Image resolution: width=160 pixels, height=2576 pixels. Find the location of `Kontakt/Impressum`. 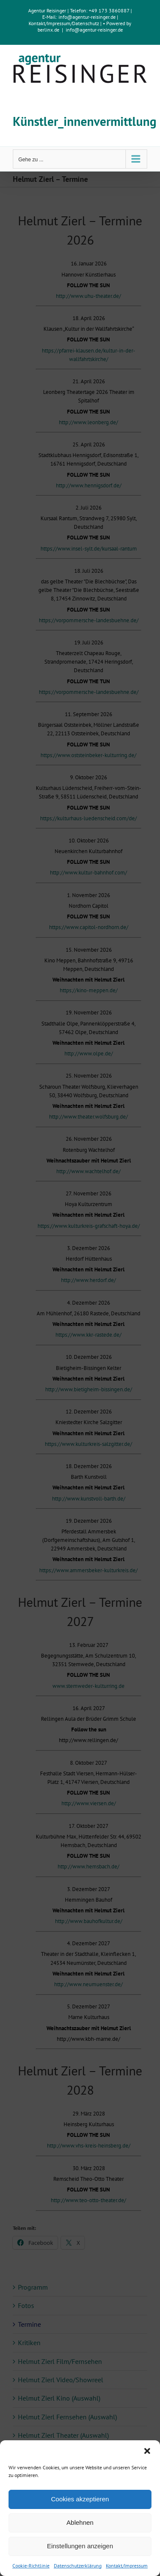

Kontakt/Impressum is located at coordinates (127, 2565).